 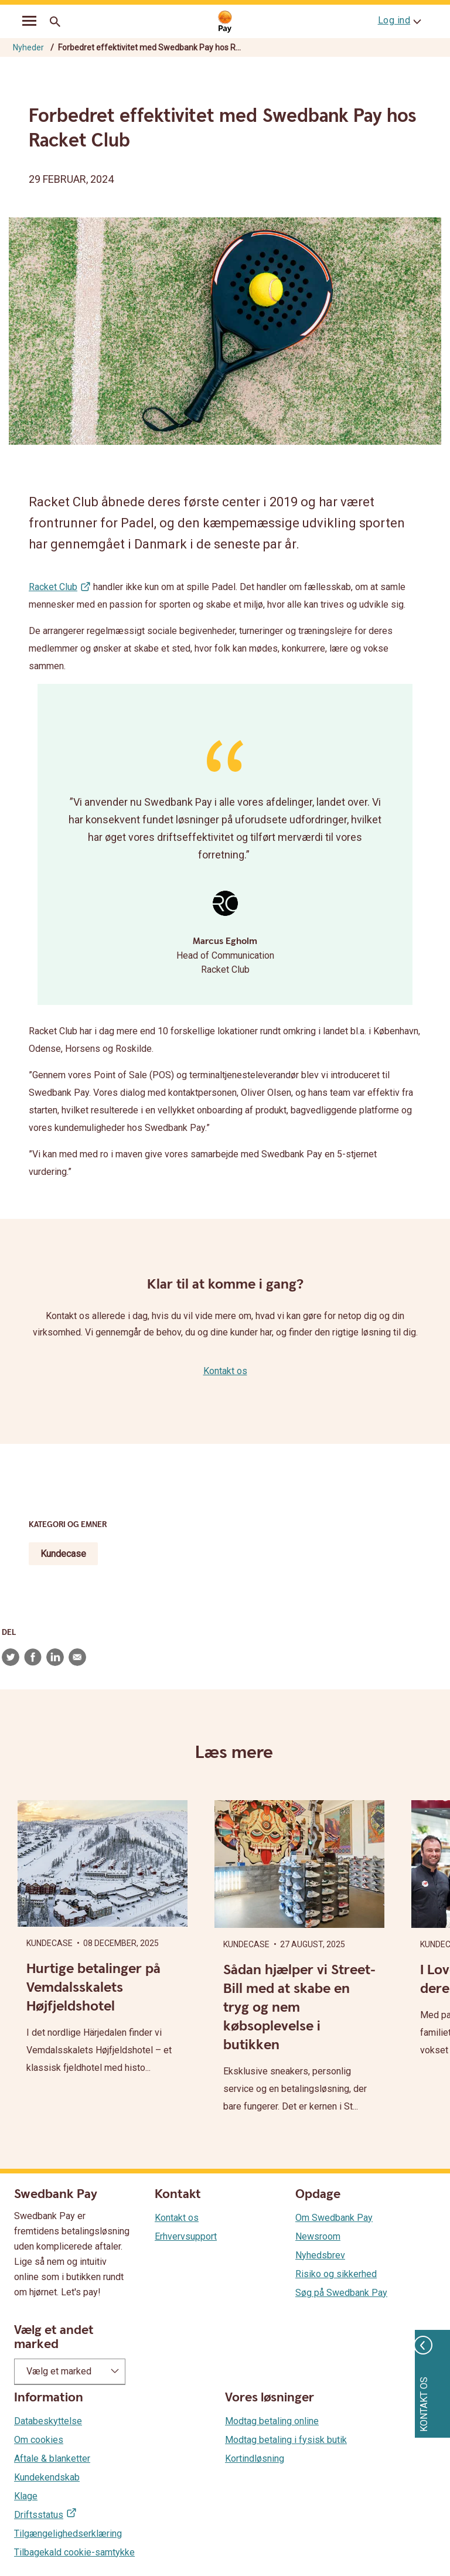 I want to click on Kundecase, so click(x=63, y=1553).